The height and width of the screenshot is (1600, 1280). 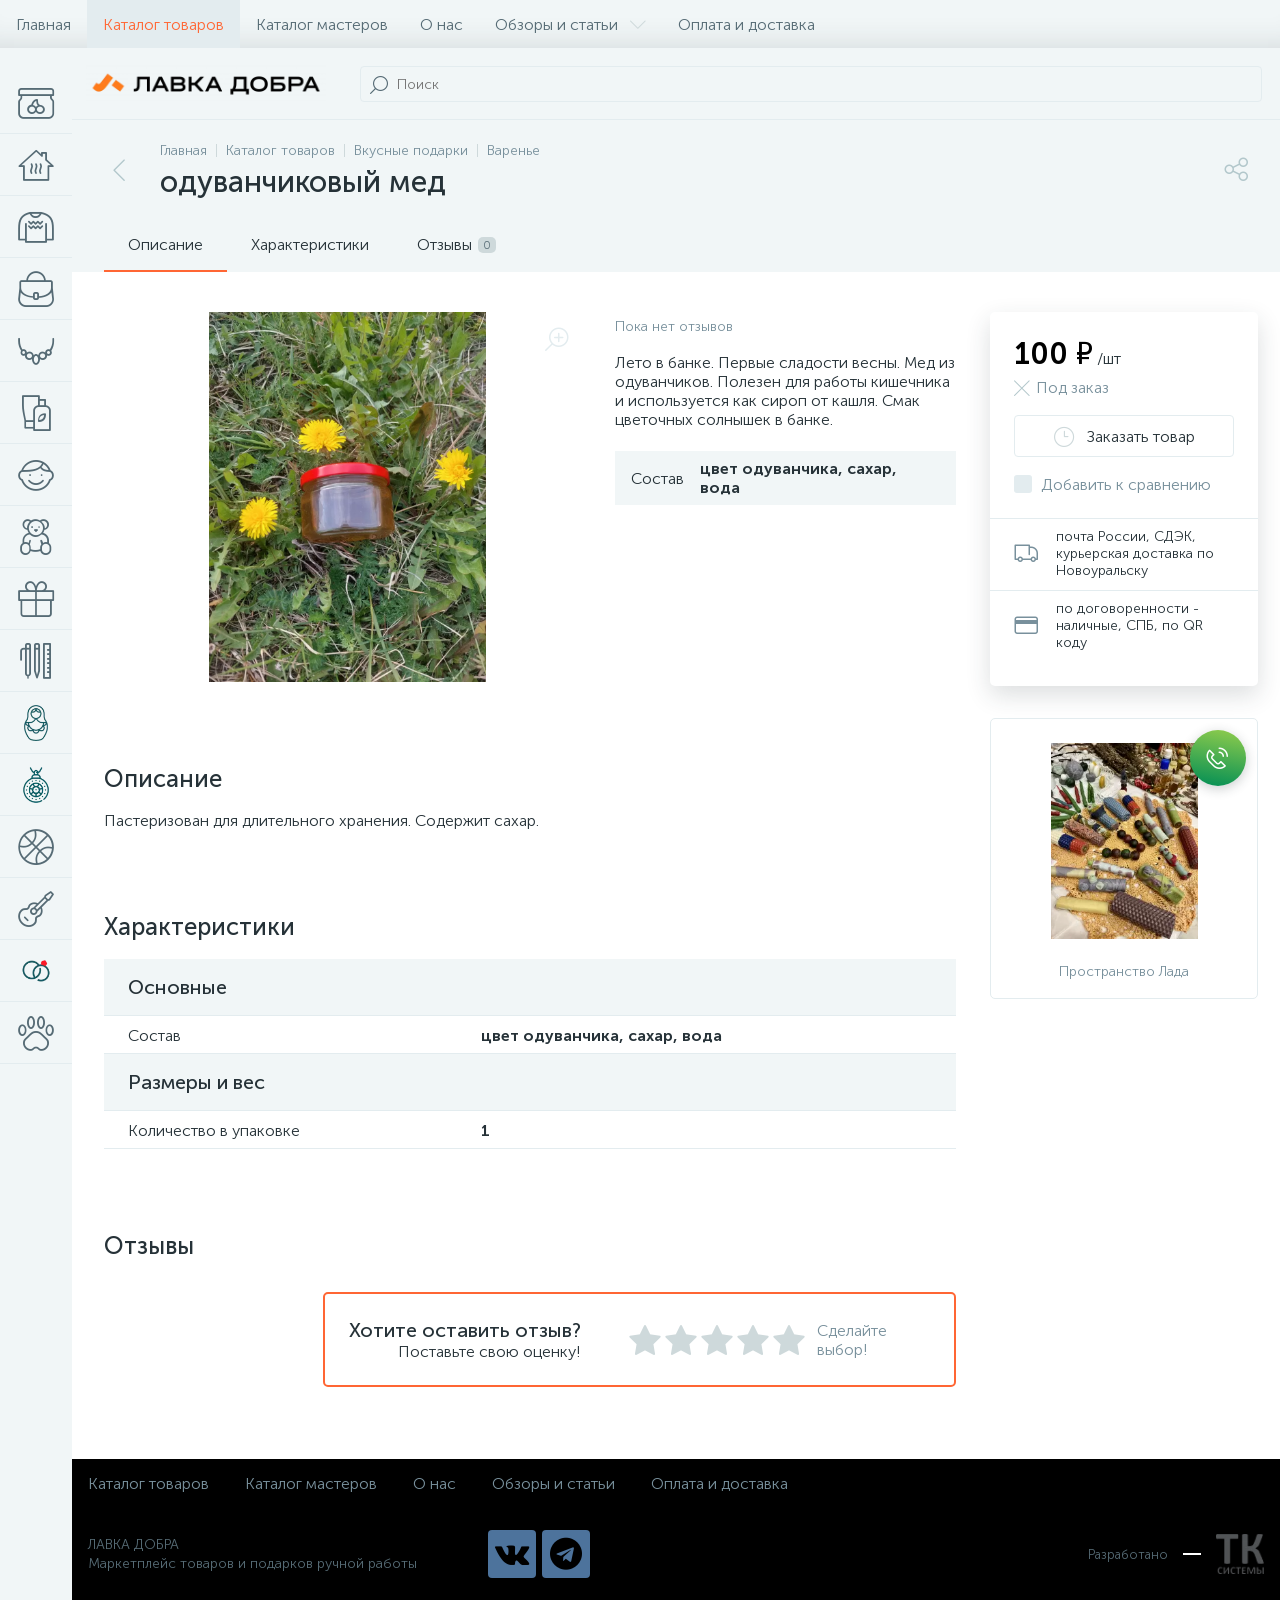 I want to click on О нас, so click(x=441, y=24).